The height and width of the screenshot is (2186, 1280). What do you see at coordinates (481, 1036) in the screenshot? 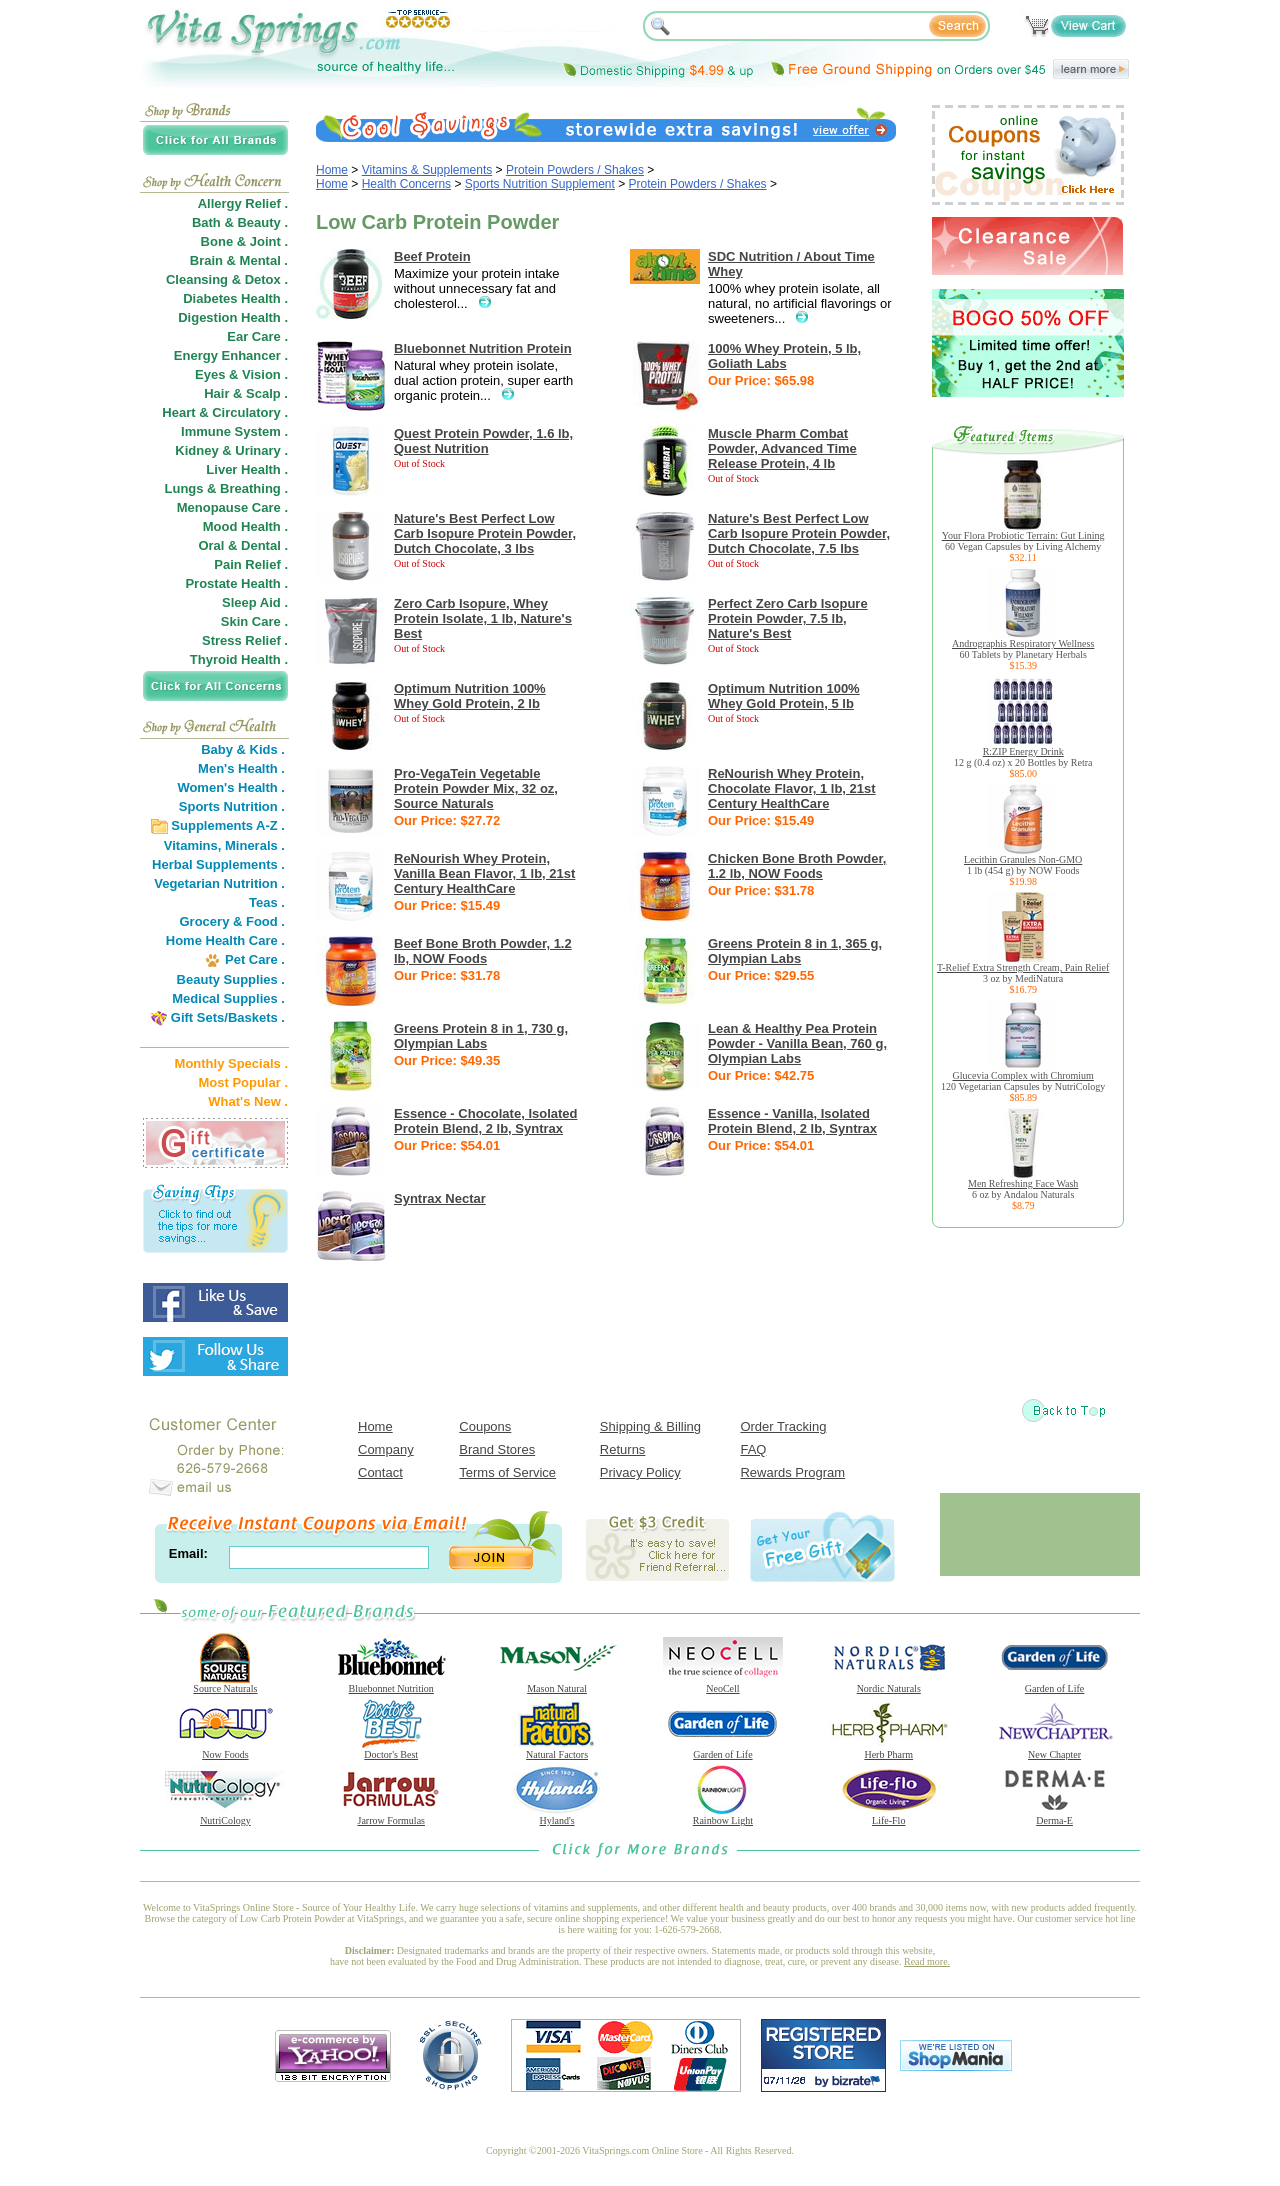
I see `Greens Protein 8 in 1, 730 g, Olympian Labs` at bounding box center [481, 1036].